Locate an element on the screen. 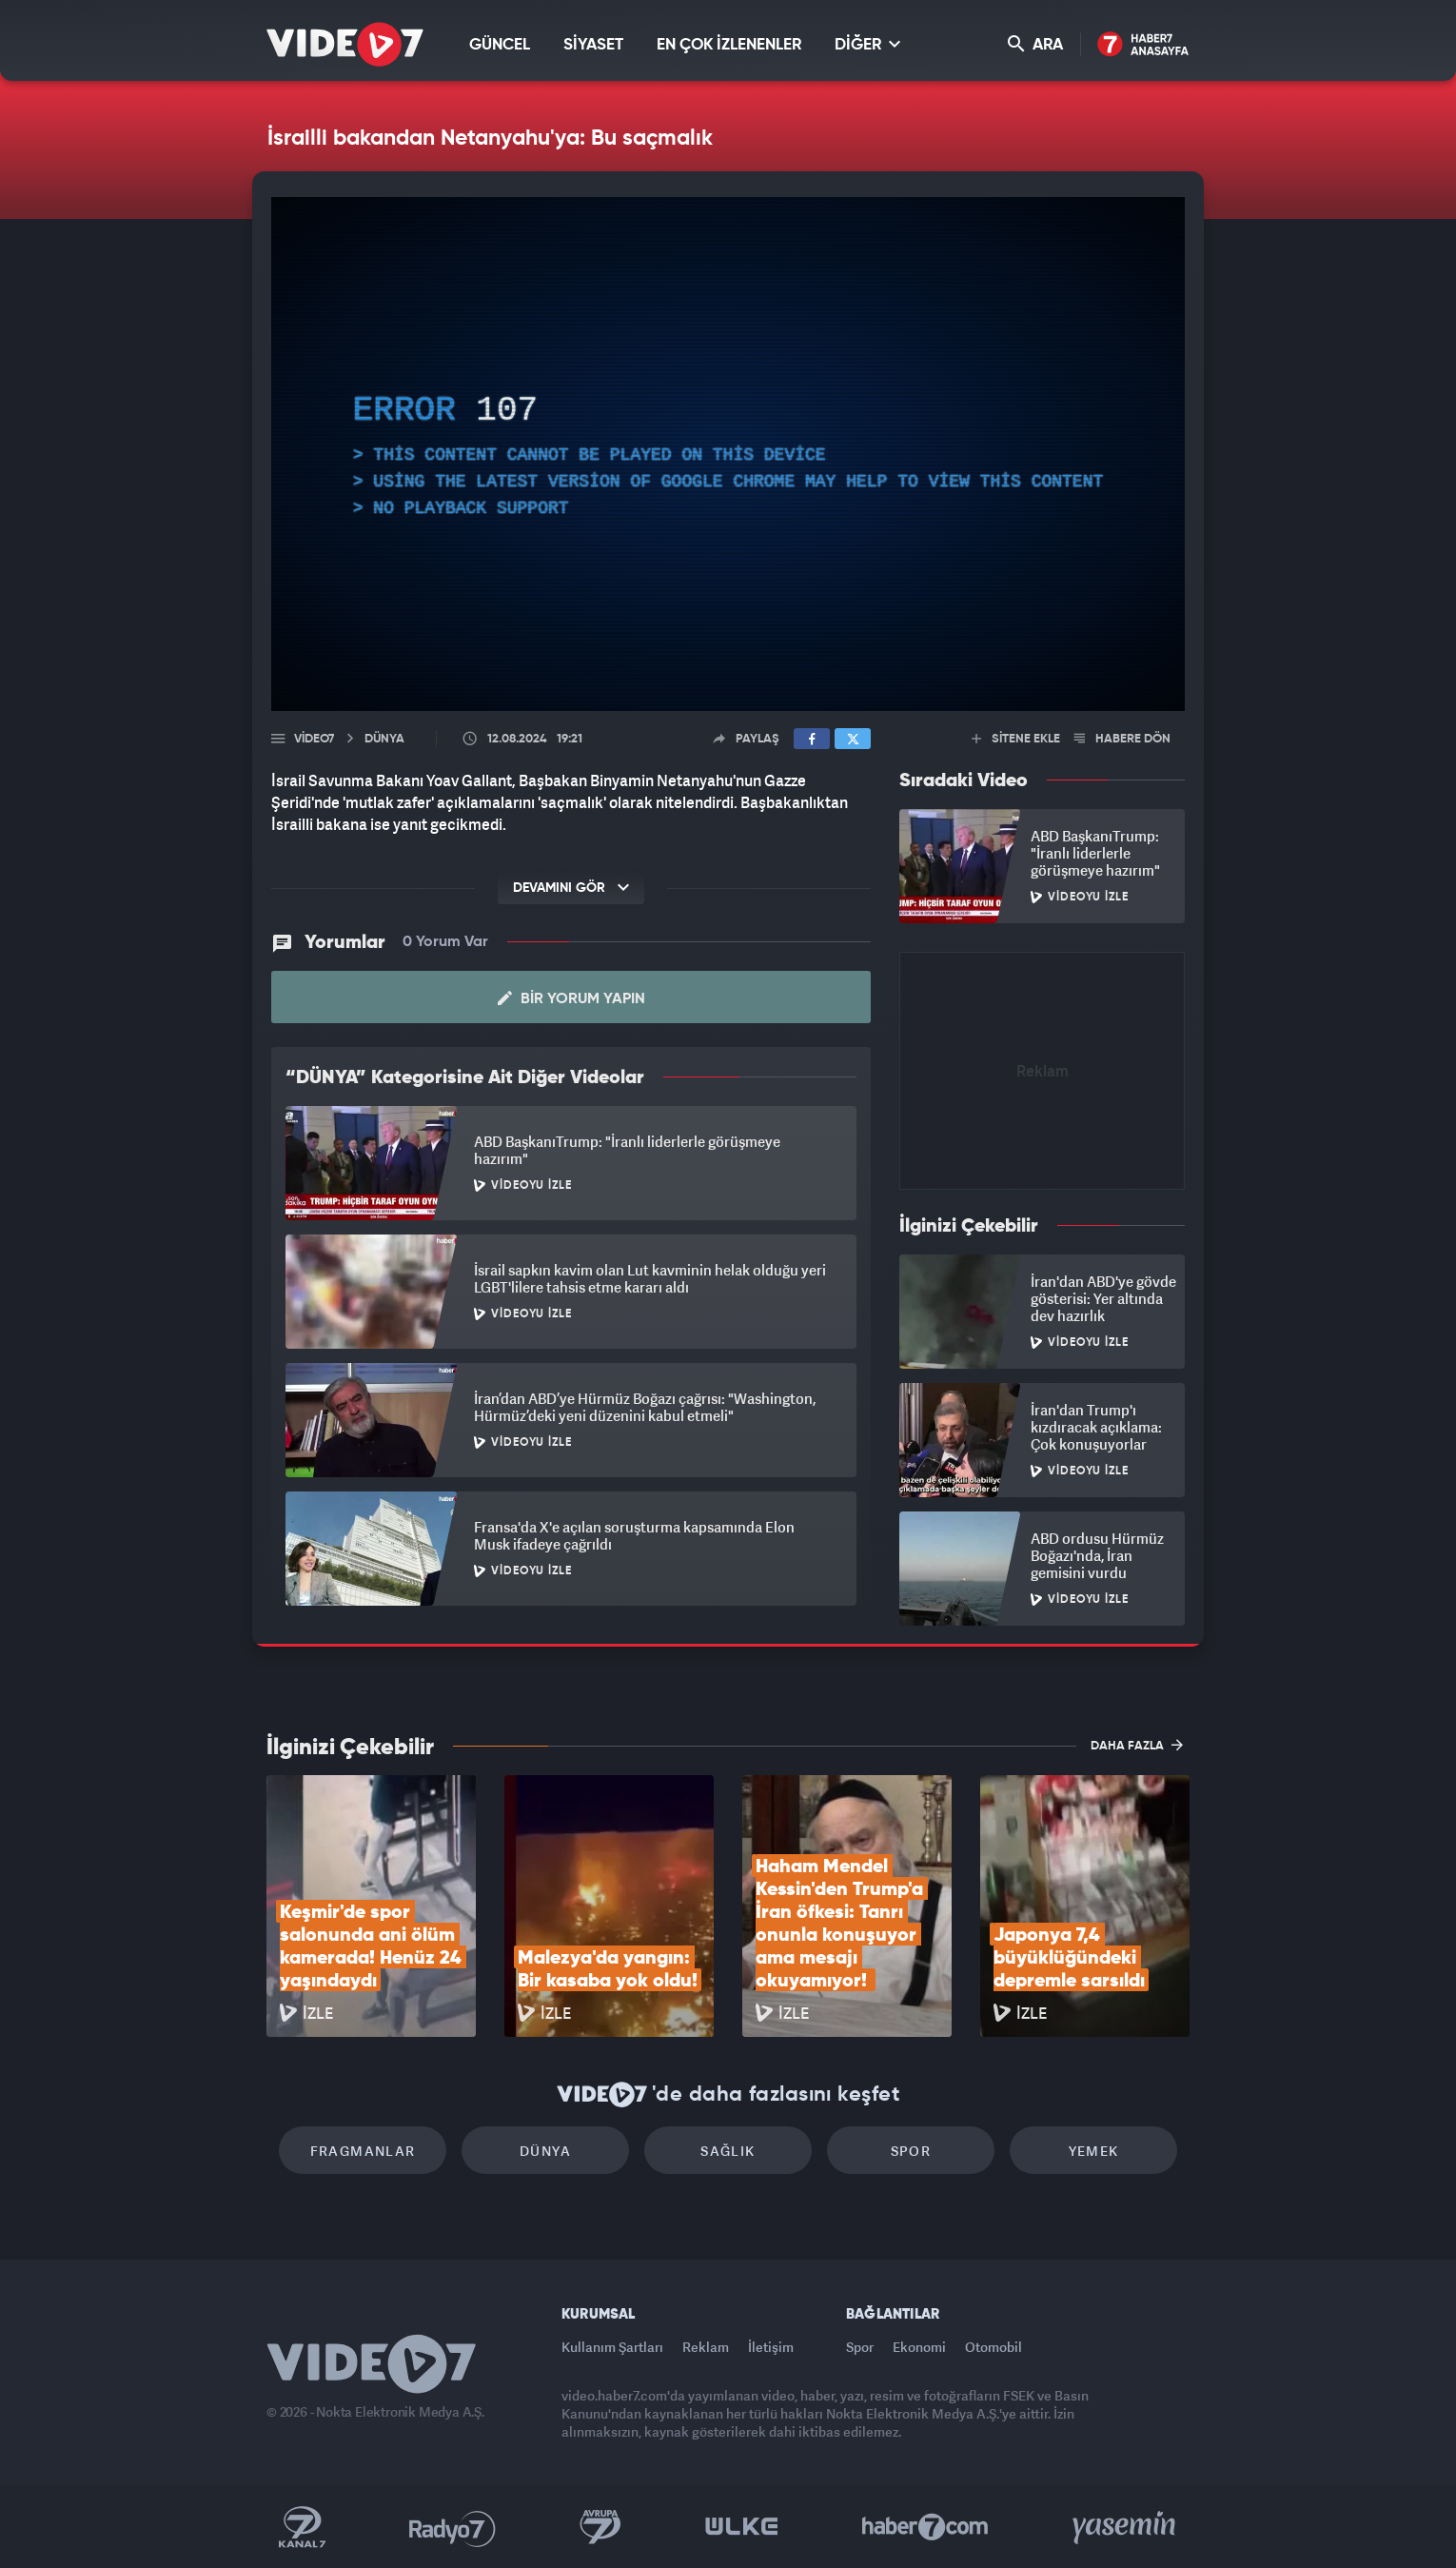  Spor is located at coordinates (911, 2151).